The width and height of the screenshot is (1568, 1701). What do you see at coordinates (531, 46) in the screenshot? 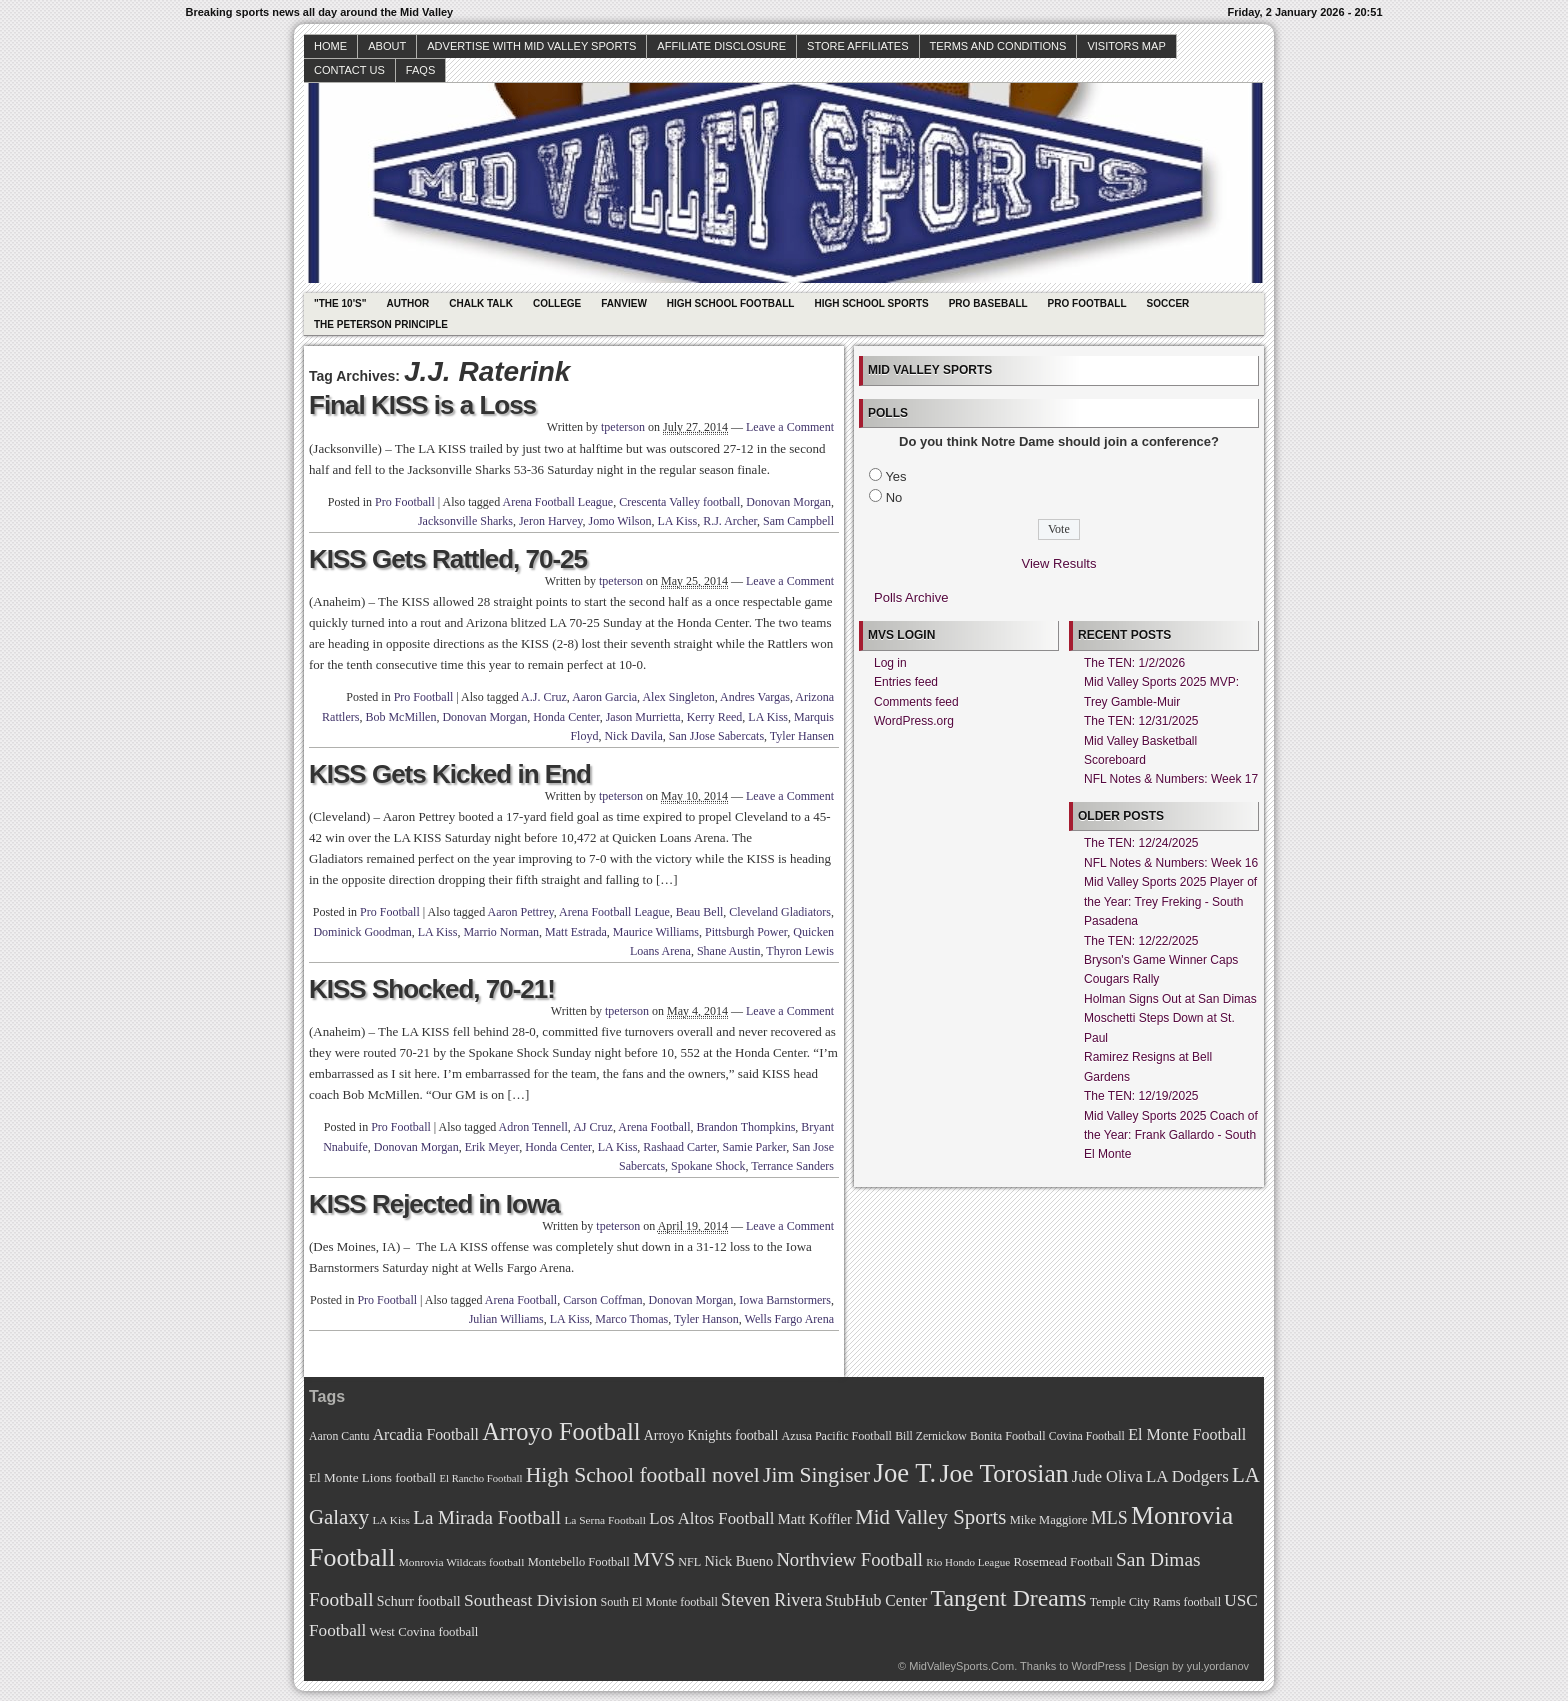
I see `Advertise with Mid Valley Sports` at bounding box center [531, 46].